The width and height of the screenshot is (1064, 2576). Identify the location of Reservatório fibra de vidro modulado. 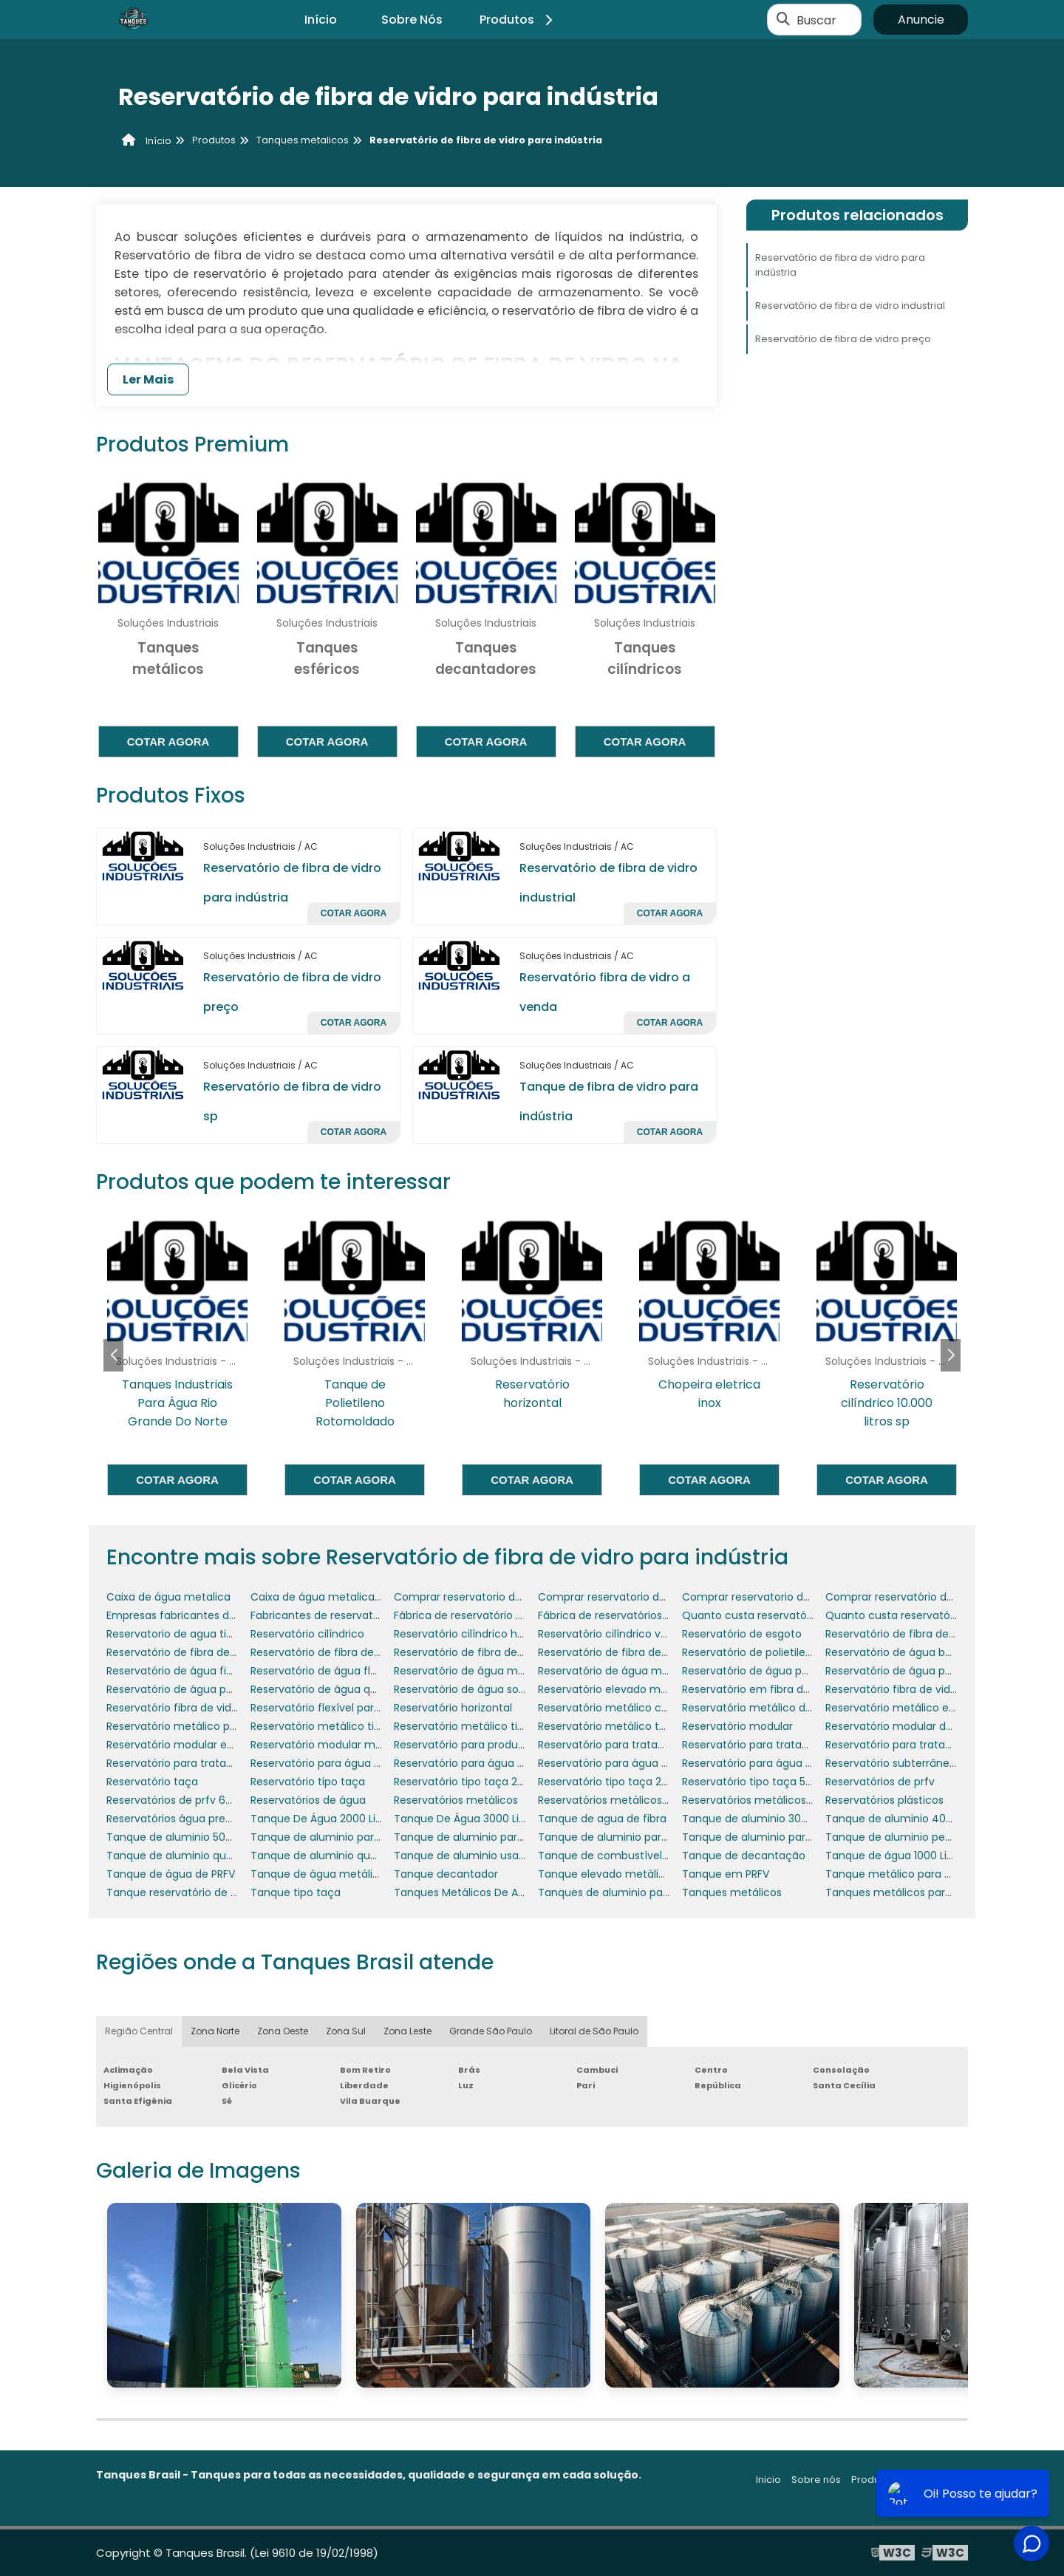
(202, 1707).